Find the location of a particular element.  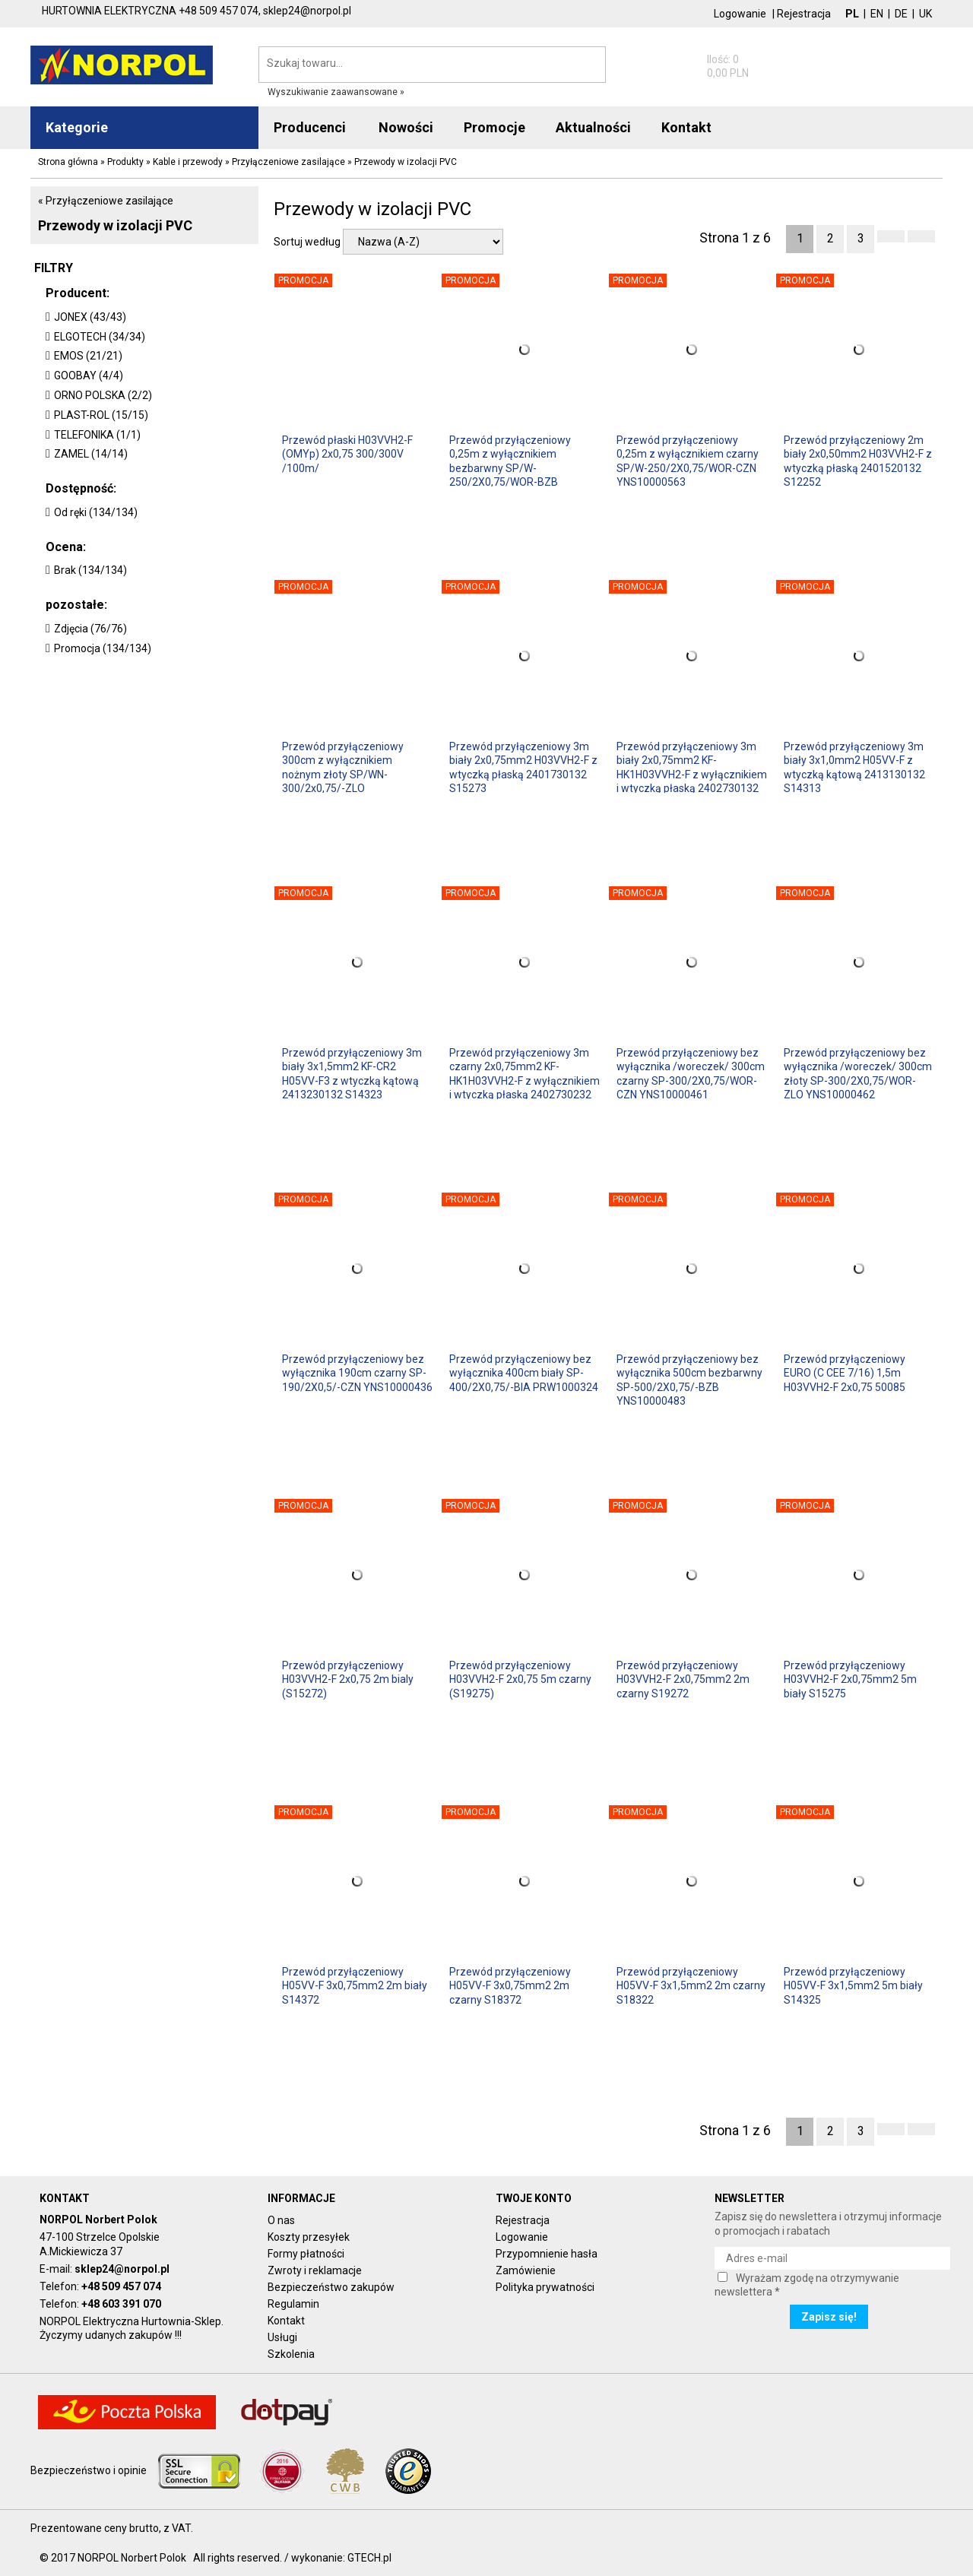

Regulamin is located at coordinates (293, 2304).